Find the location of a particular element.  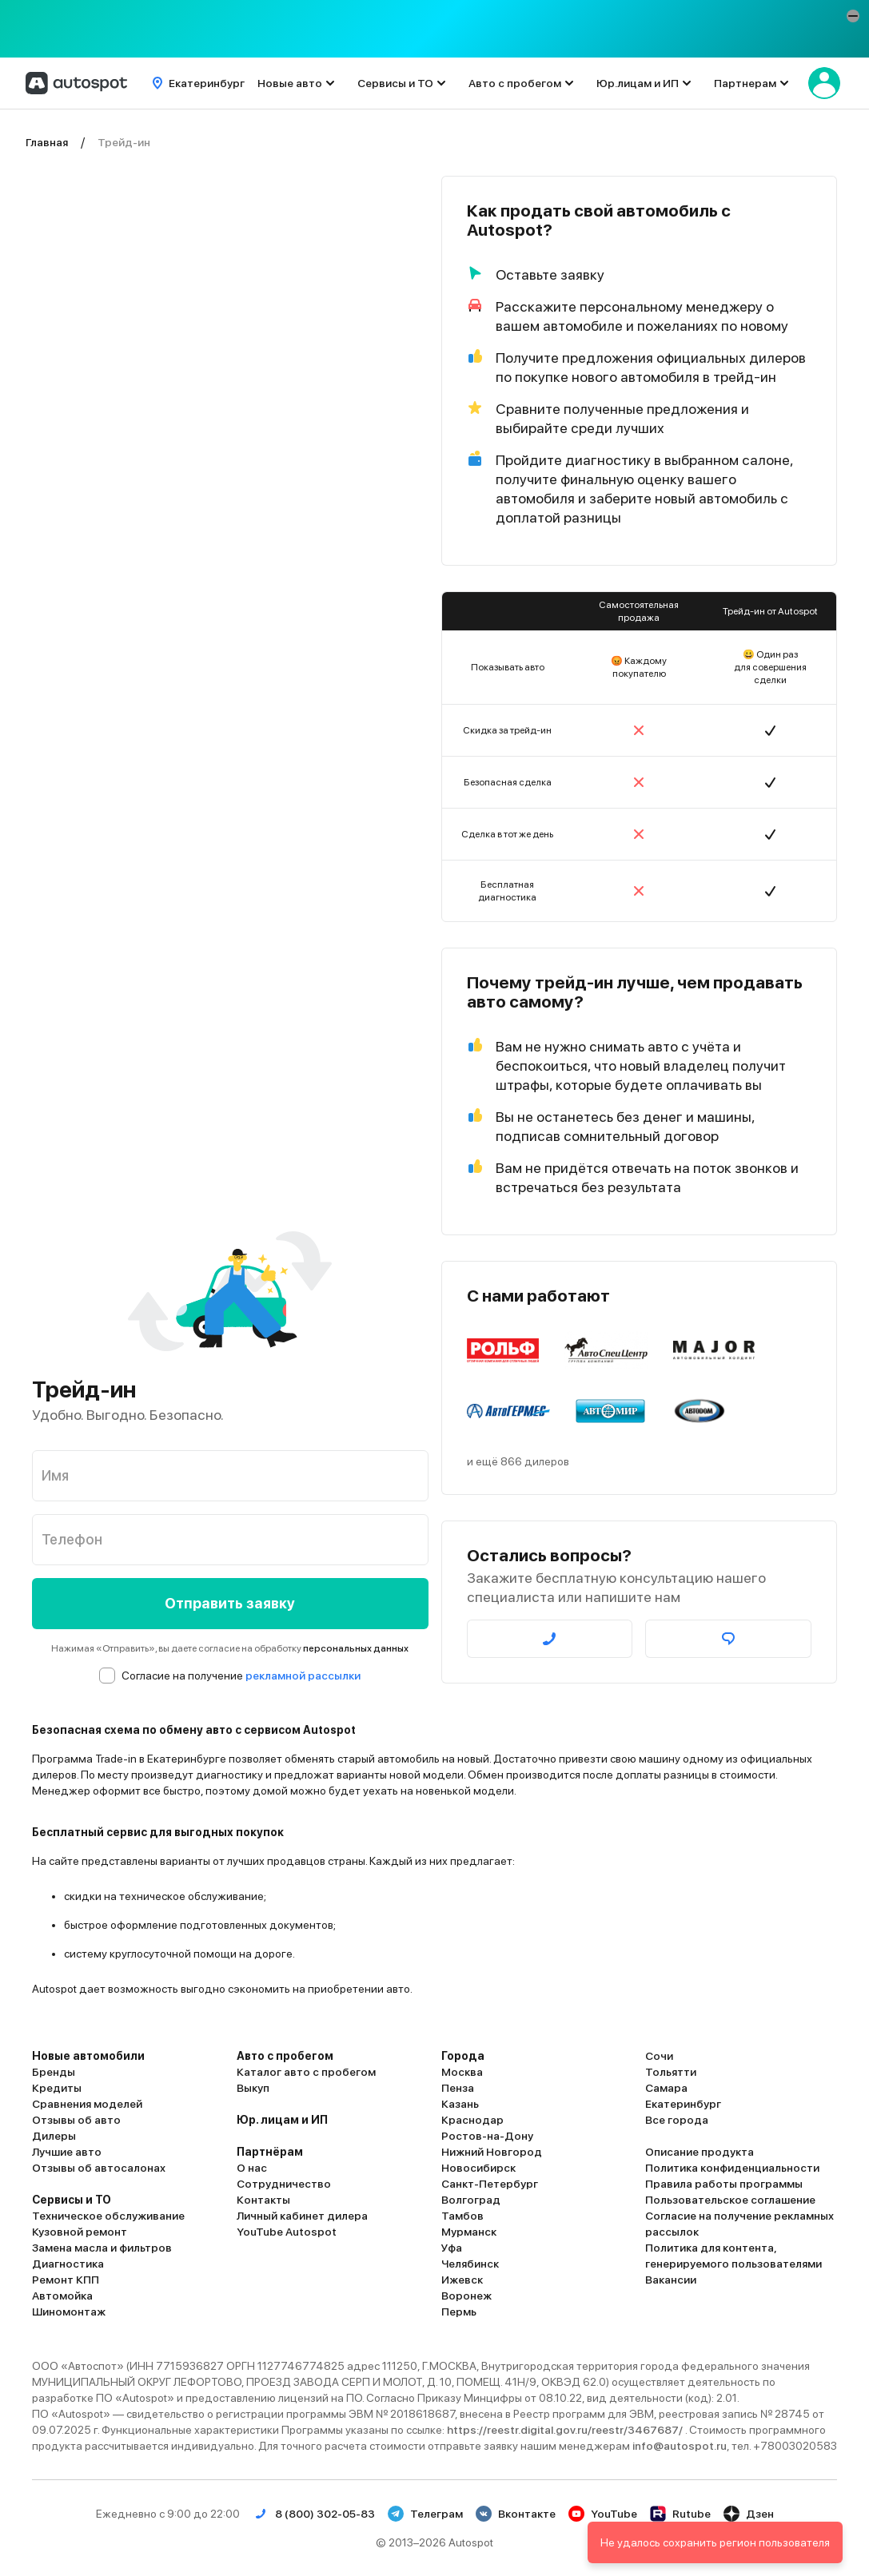

Телеграм is located at coordinates (425, 2514).